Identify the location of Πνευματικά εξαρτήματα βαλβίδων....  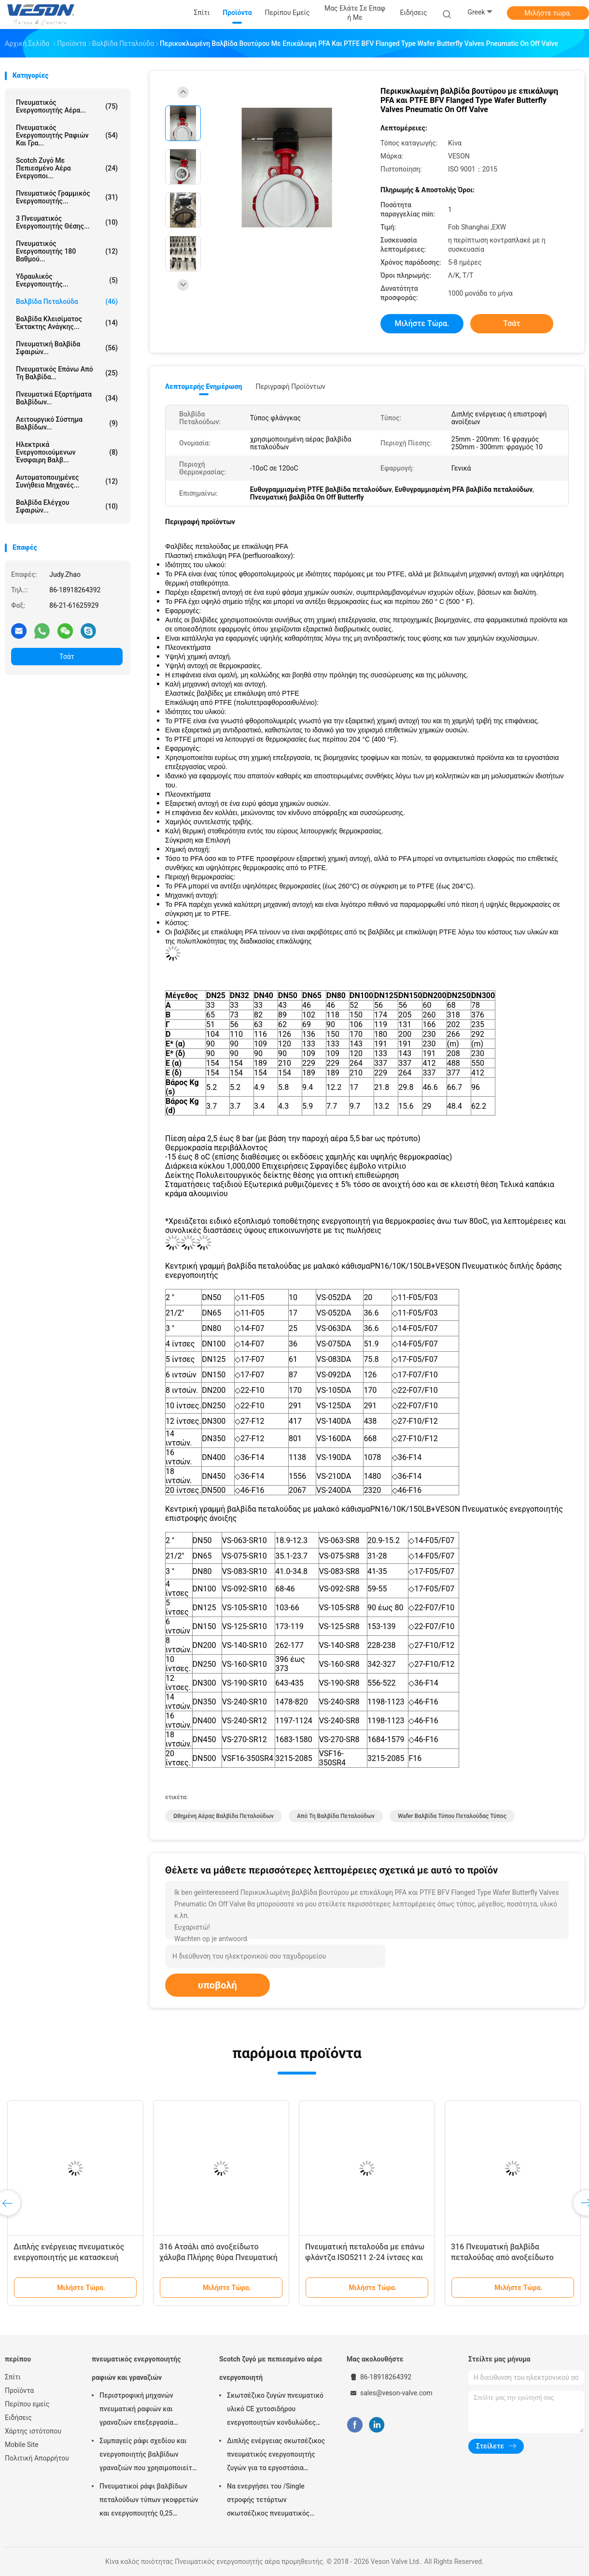
(67, 398).